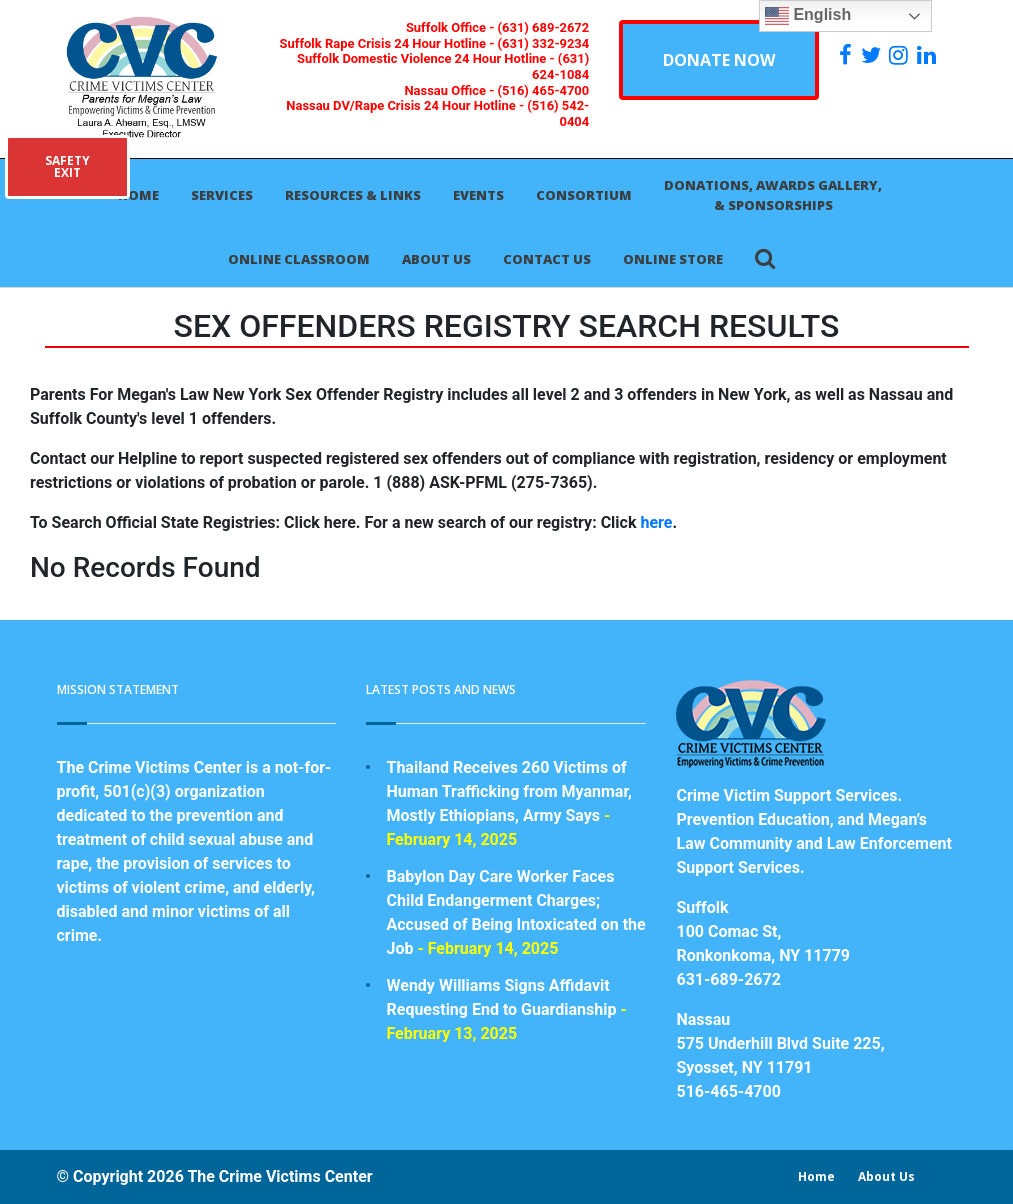 This screenshot has width=1013, height=1204. Describe the element at coordinates (808, 16) in the screenshot. I see `English` at that location.